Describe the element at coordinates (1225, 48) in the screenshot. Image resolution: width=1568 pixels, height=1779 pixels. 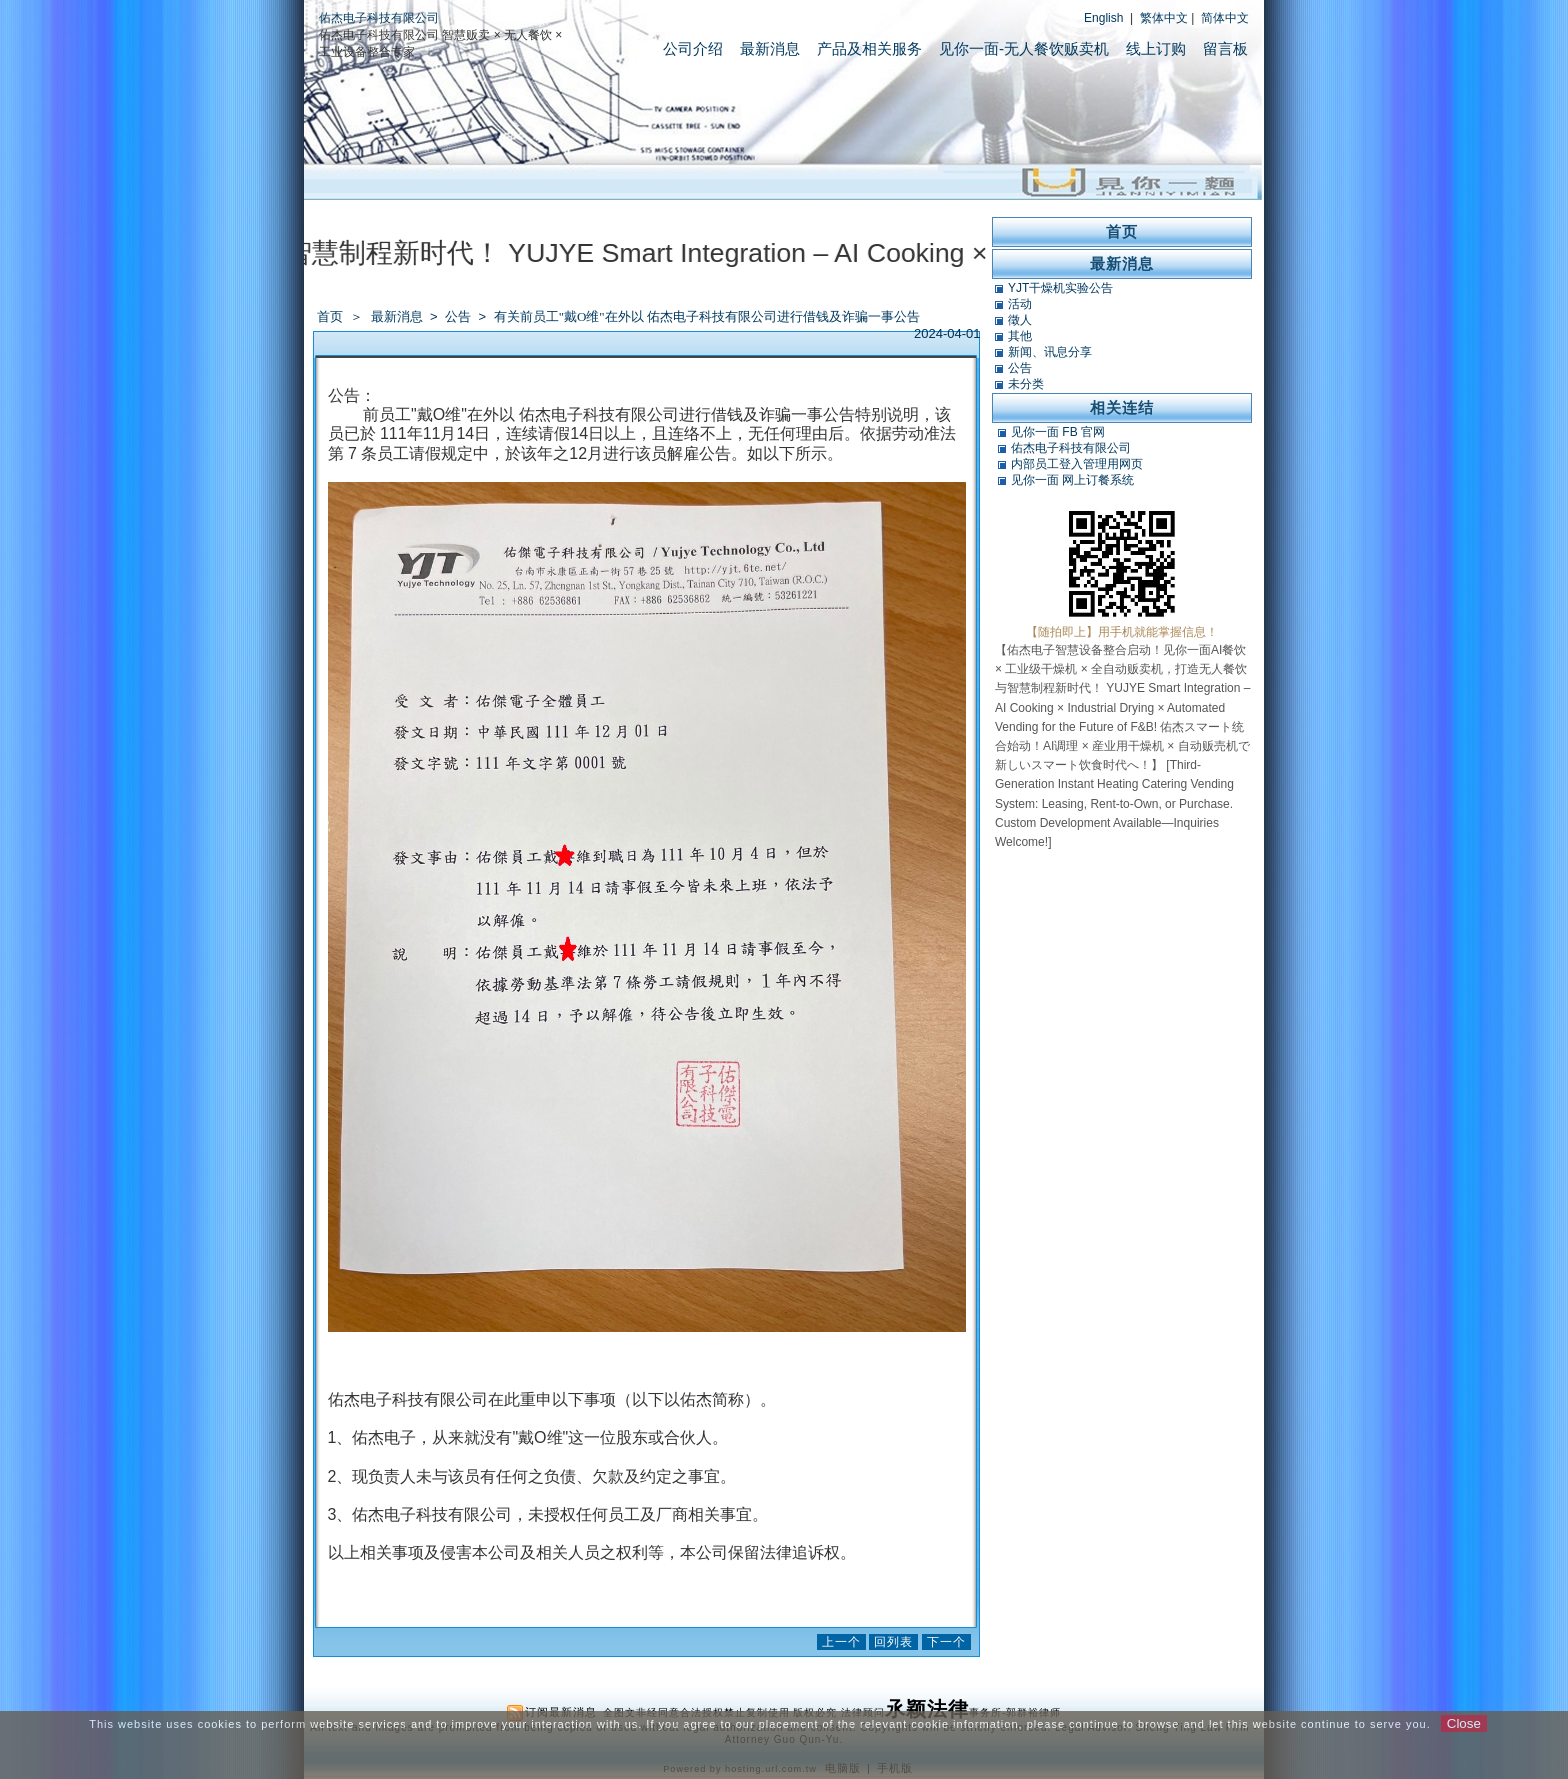
I see `留言板` at that location.